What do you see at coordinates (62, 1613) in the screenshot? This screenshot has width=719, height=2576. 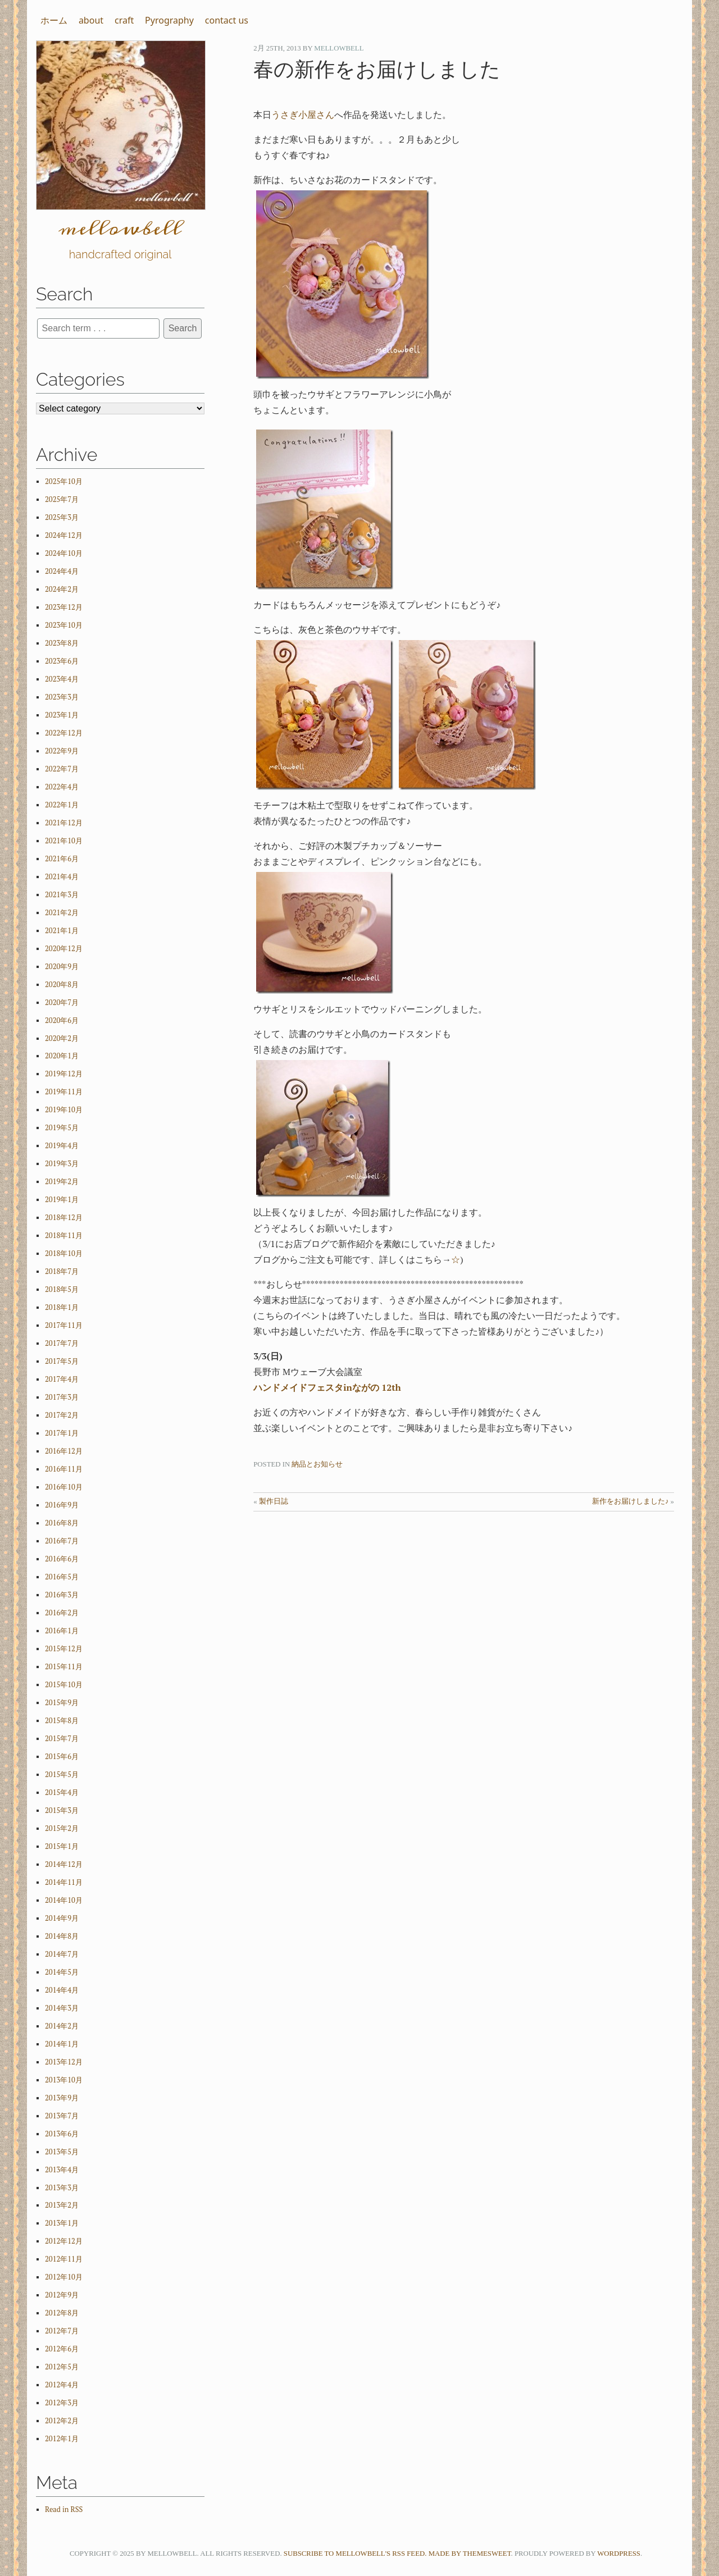 I see `2016年2月` at bounding box center [62, 1613].